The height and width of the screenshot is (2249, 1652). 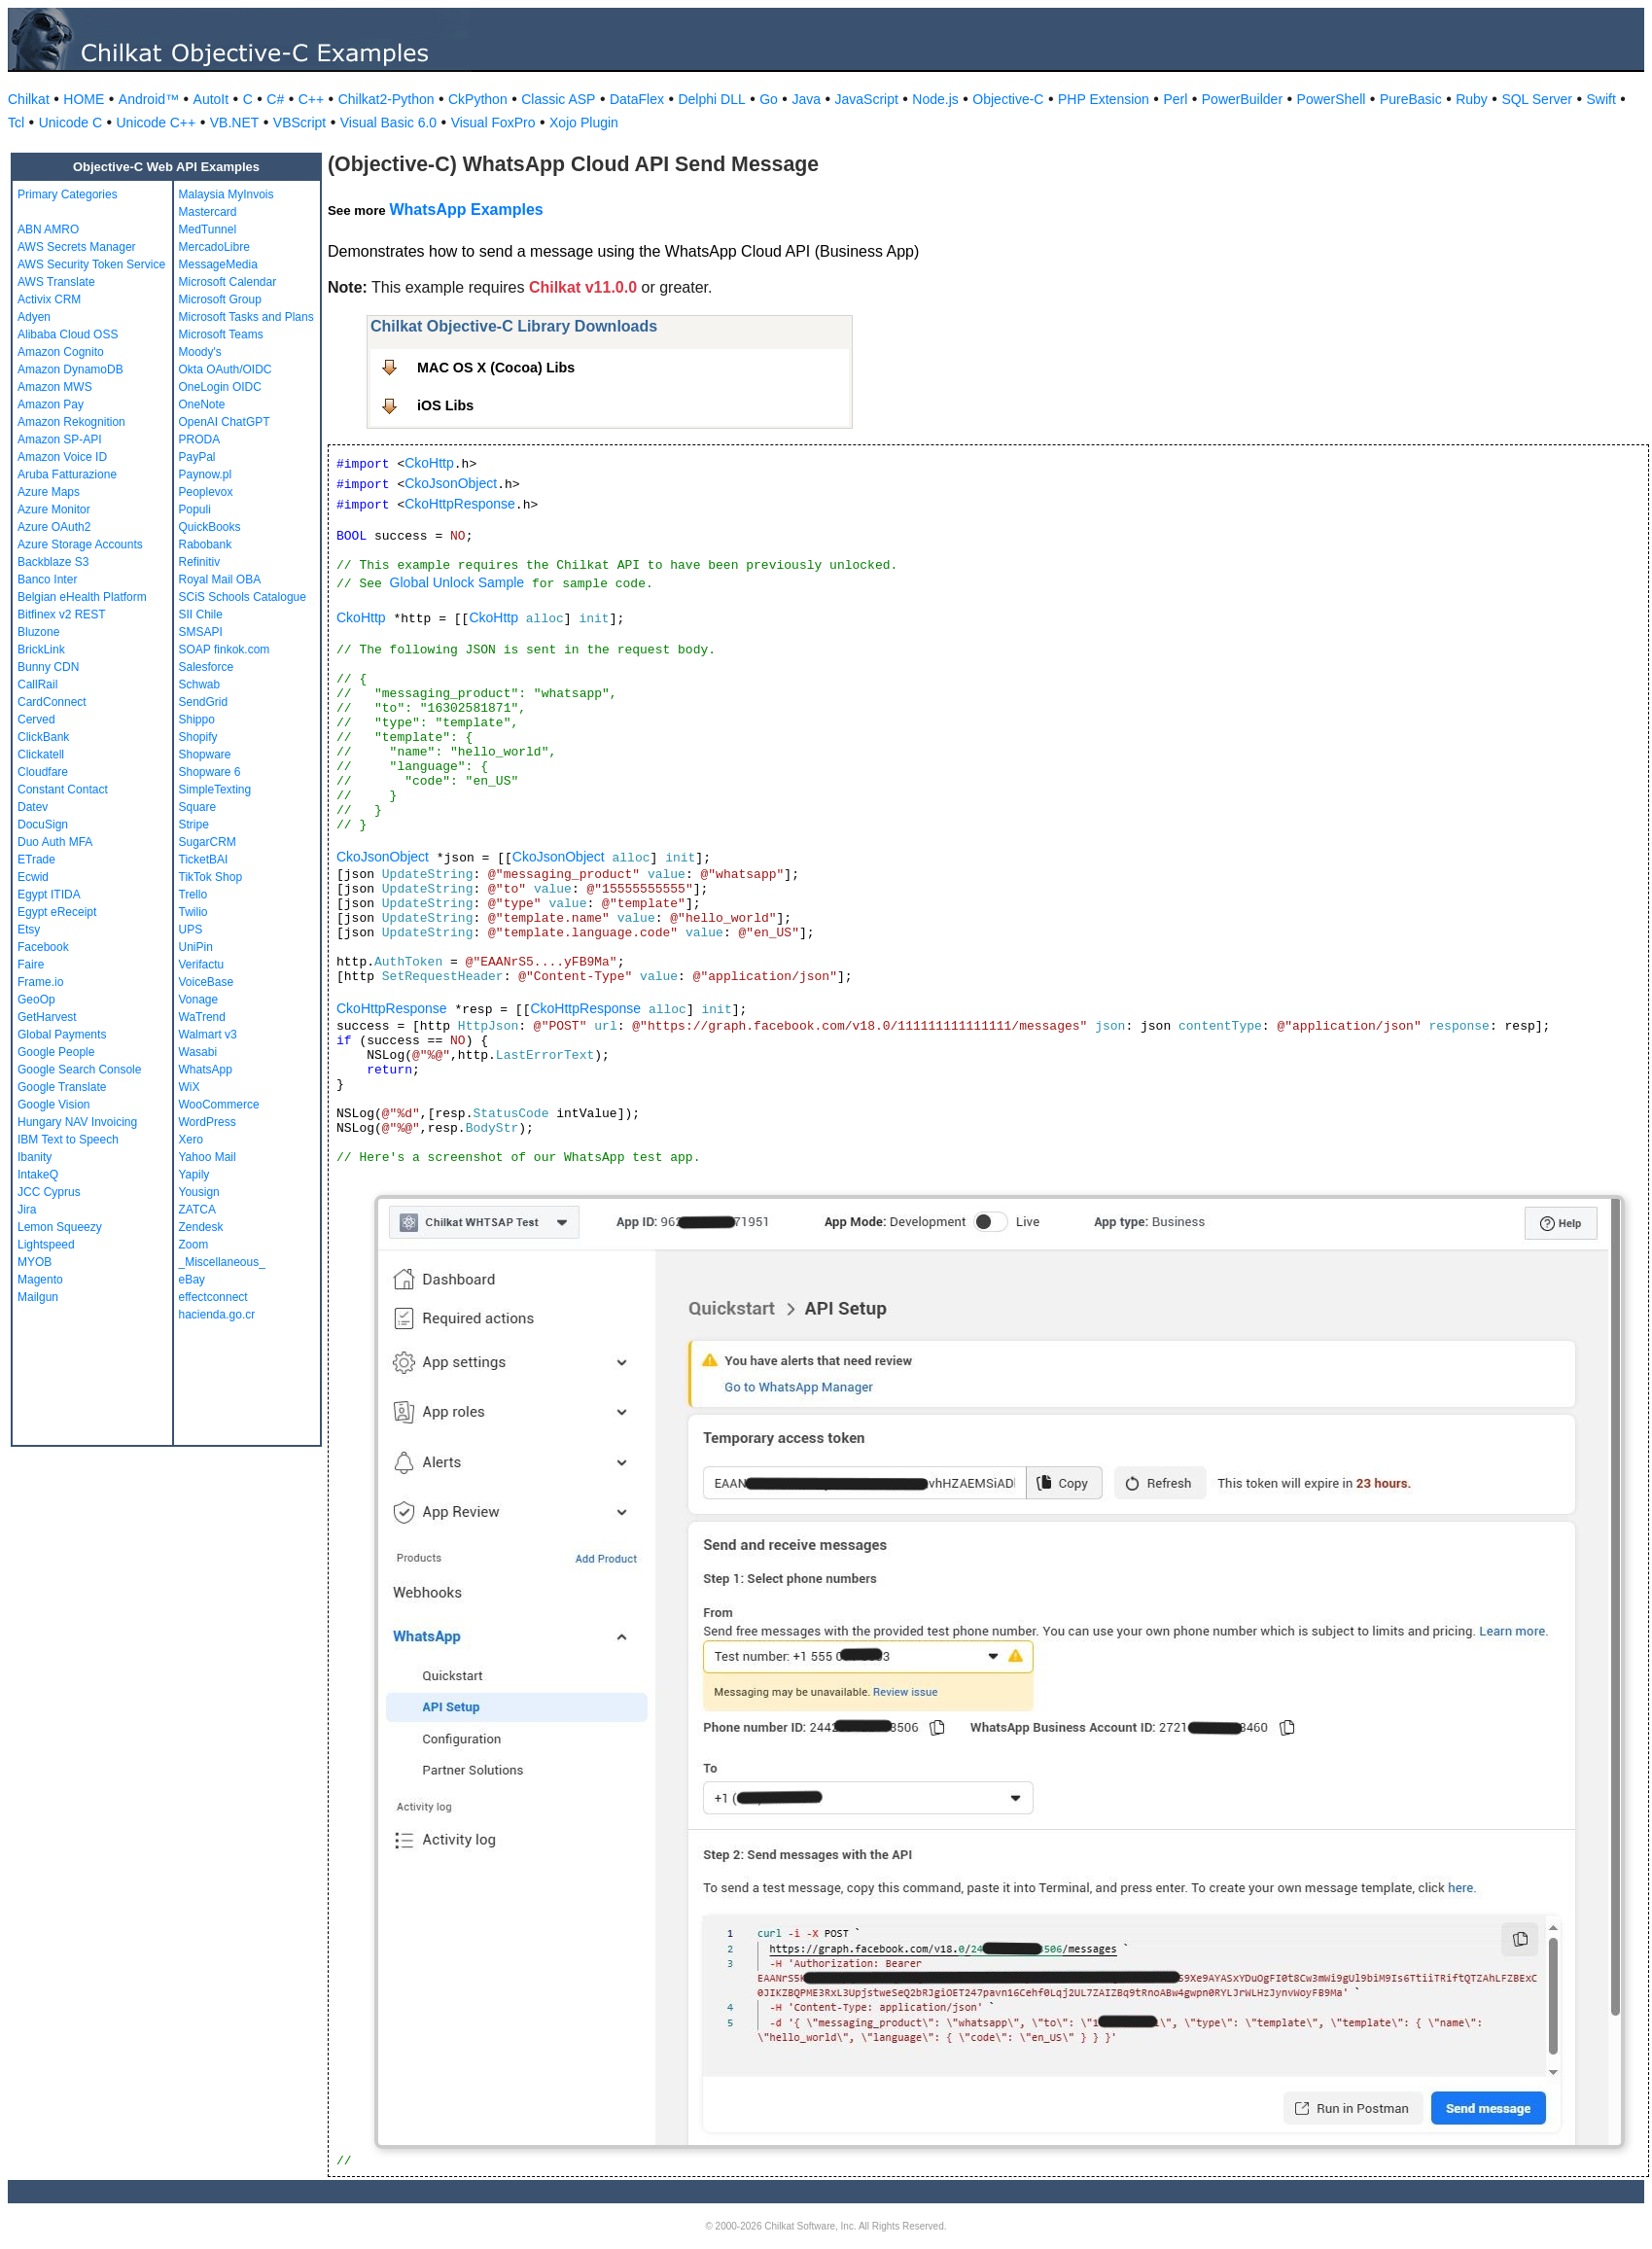 What do you see at coordinates (62, 614) in the screenshot?
I see `Bitfinex v2 REST` at bounding box center [62, 614].